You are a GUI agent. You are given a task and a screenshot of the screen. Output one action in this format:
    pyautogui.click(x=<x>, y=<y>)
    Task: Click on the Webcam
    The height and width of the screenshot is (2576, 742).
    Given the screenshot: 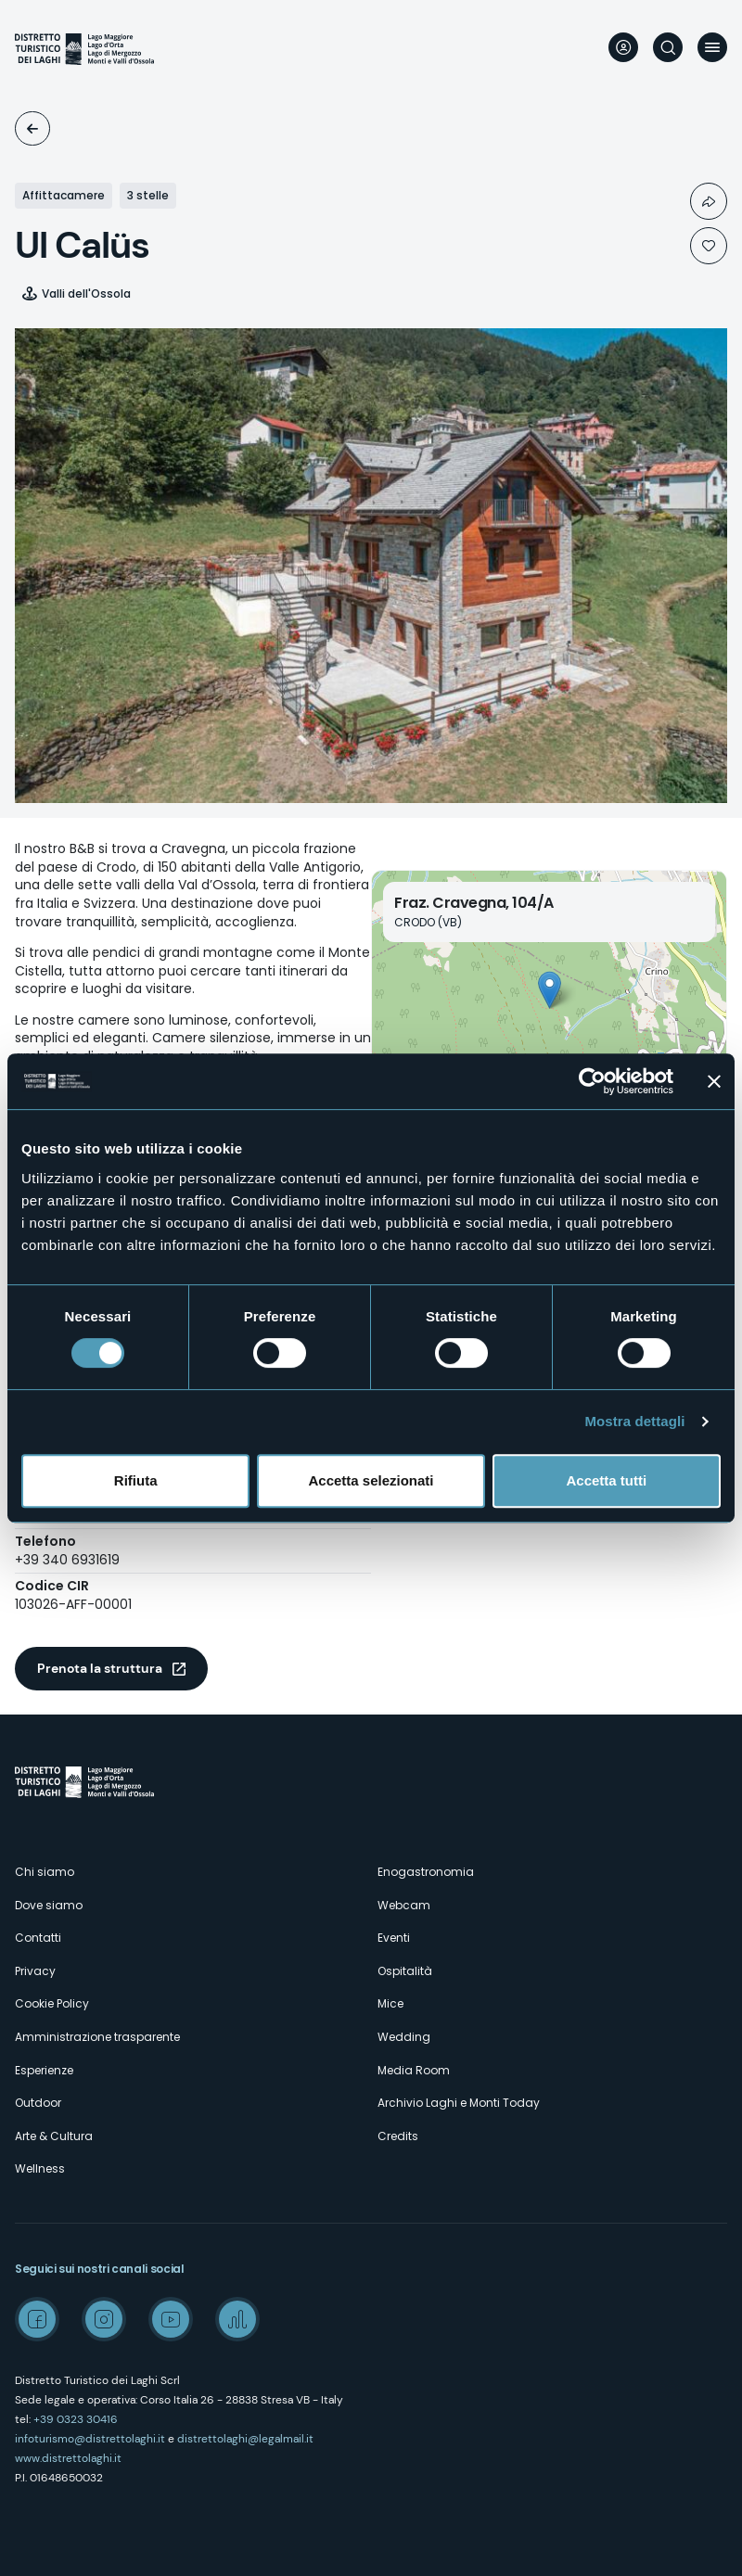 What is the action you would take?
    pyautogui.click(x=403, y=1905)
    